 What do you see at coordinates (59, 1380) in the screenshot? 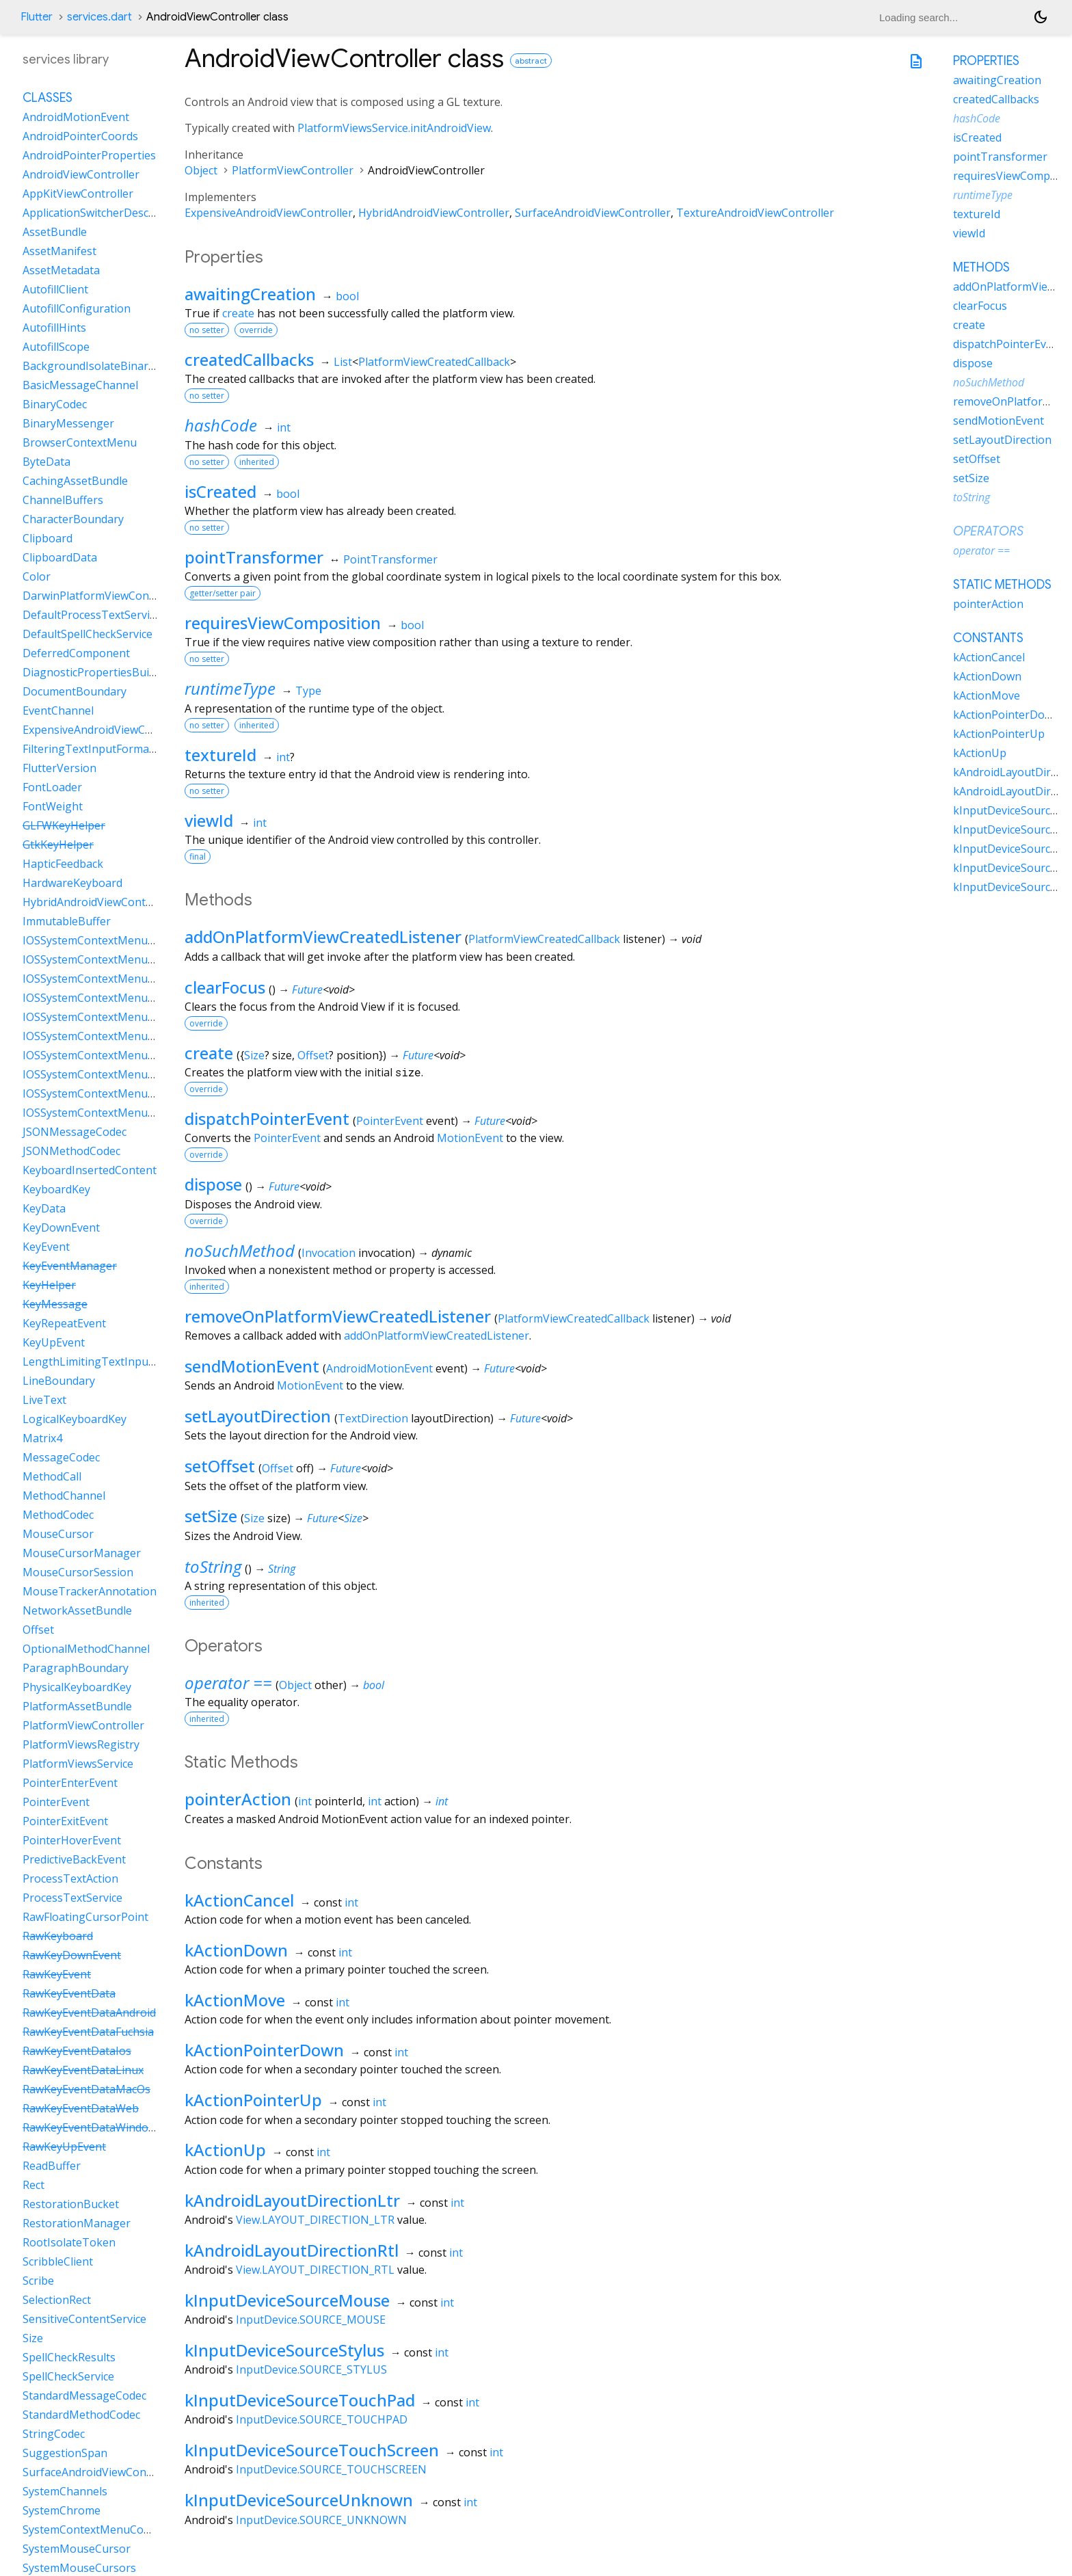
I see `LineBoundary` at bounding box center [59, 1380].